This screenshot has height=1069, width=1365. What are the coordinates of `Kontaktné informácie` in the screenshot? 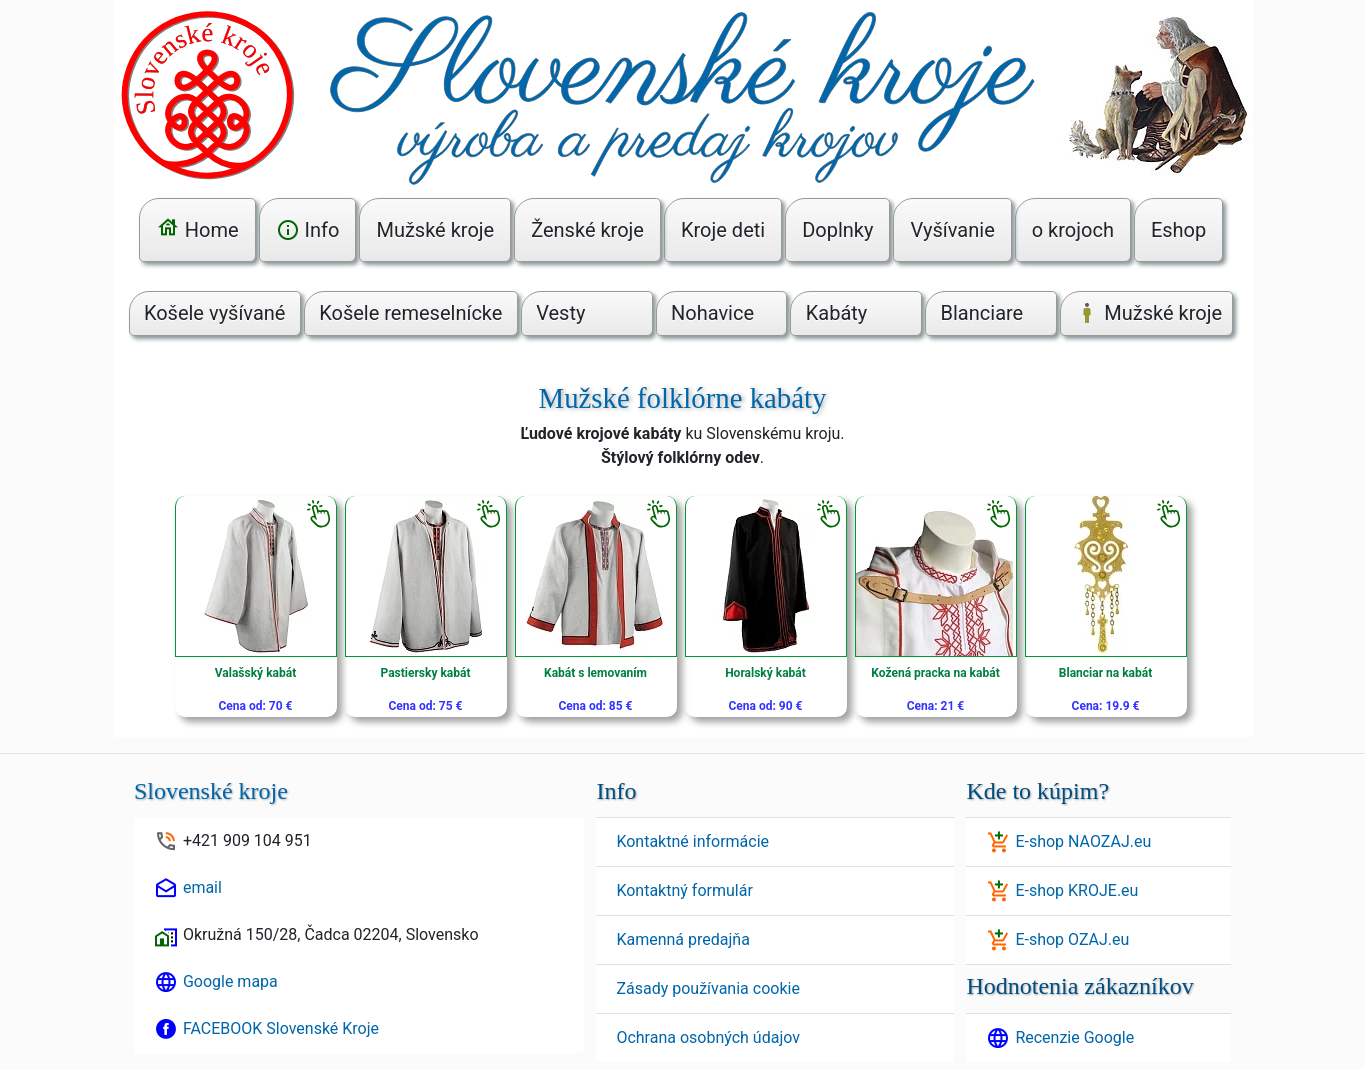 It's located at (692, 841).